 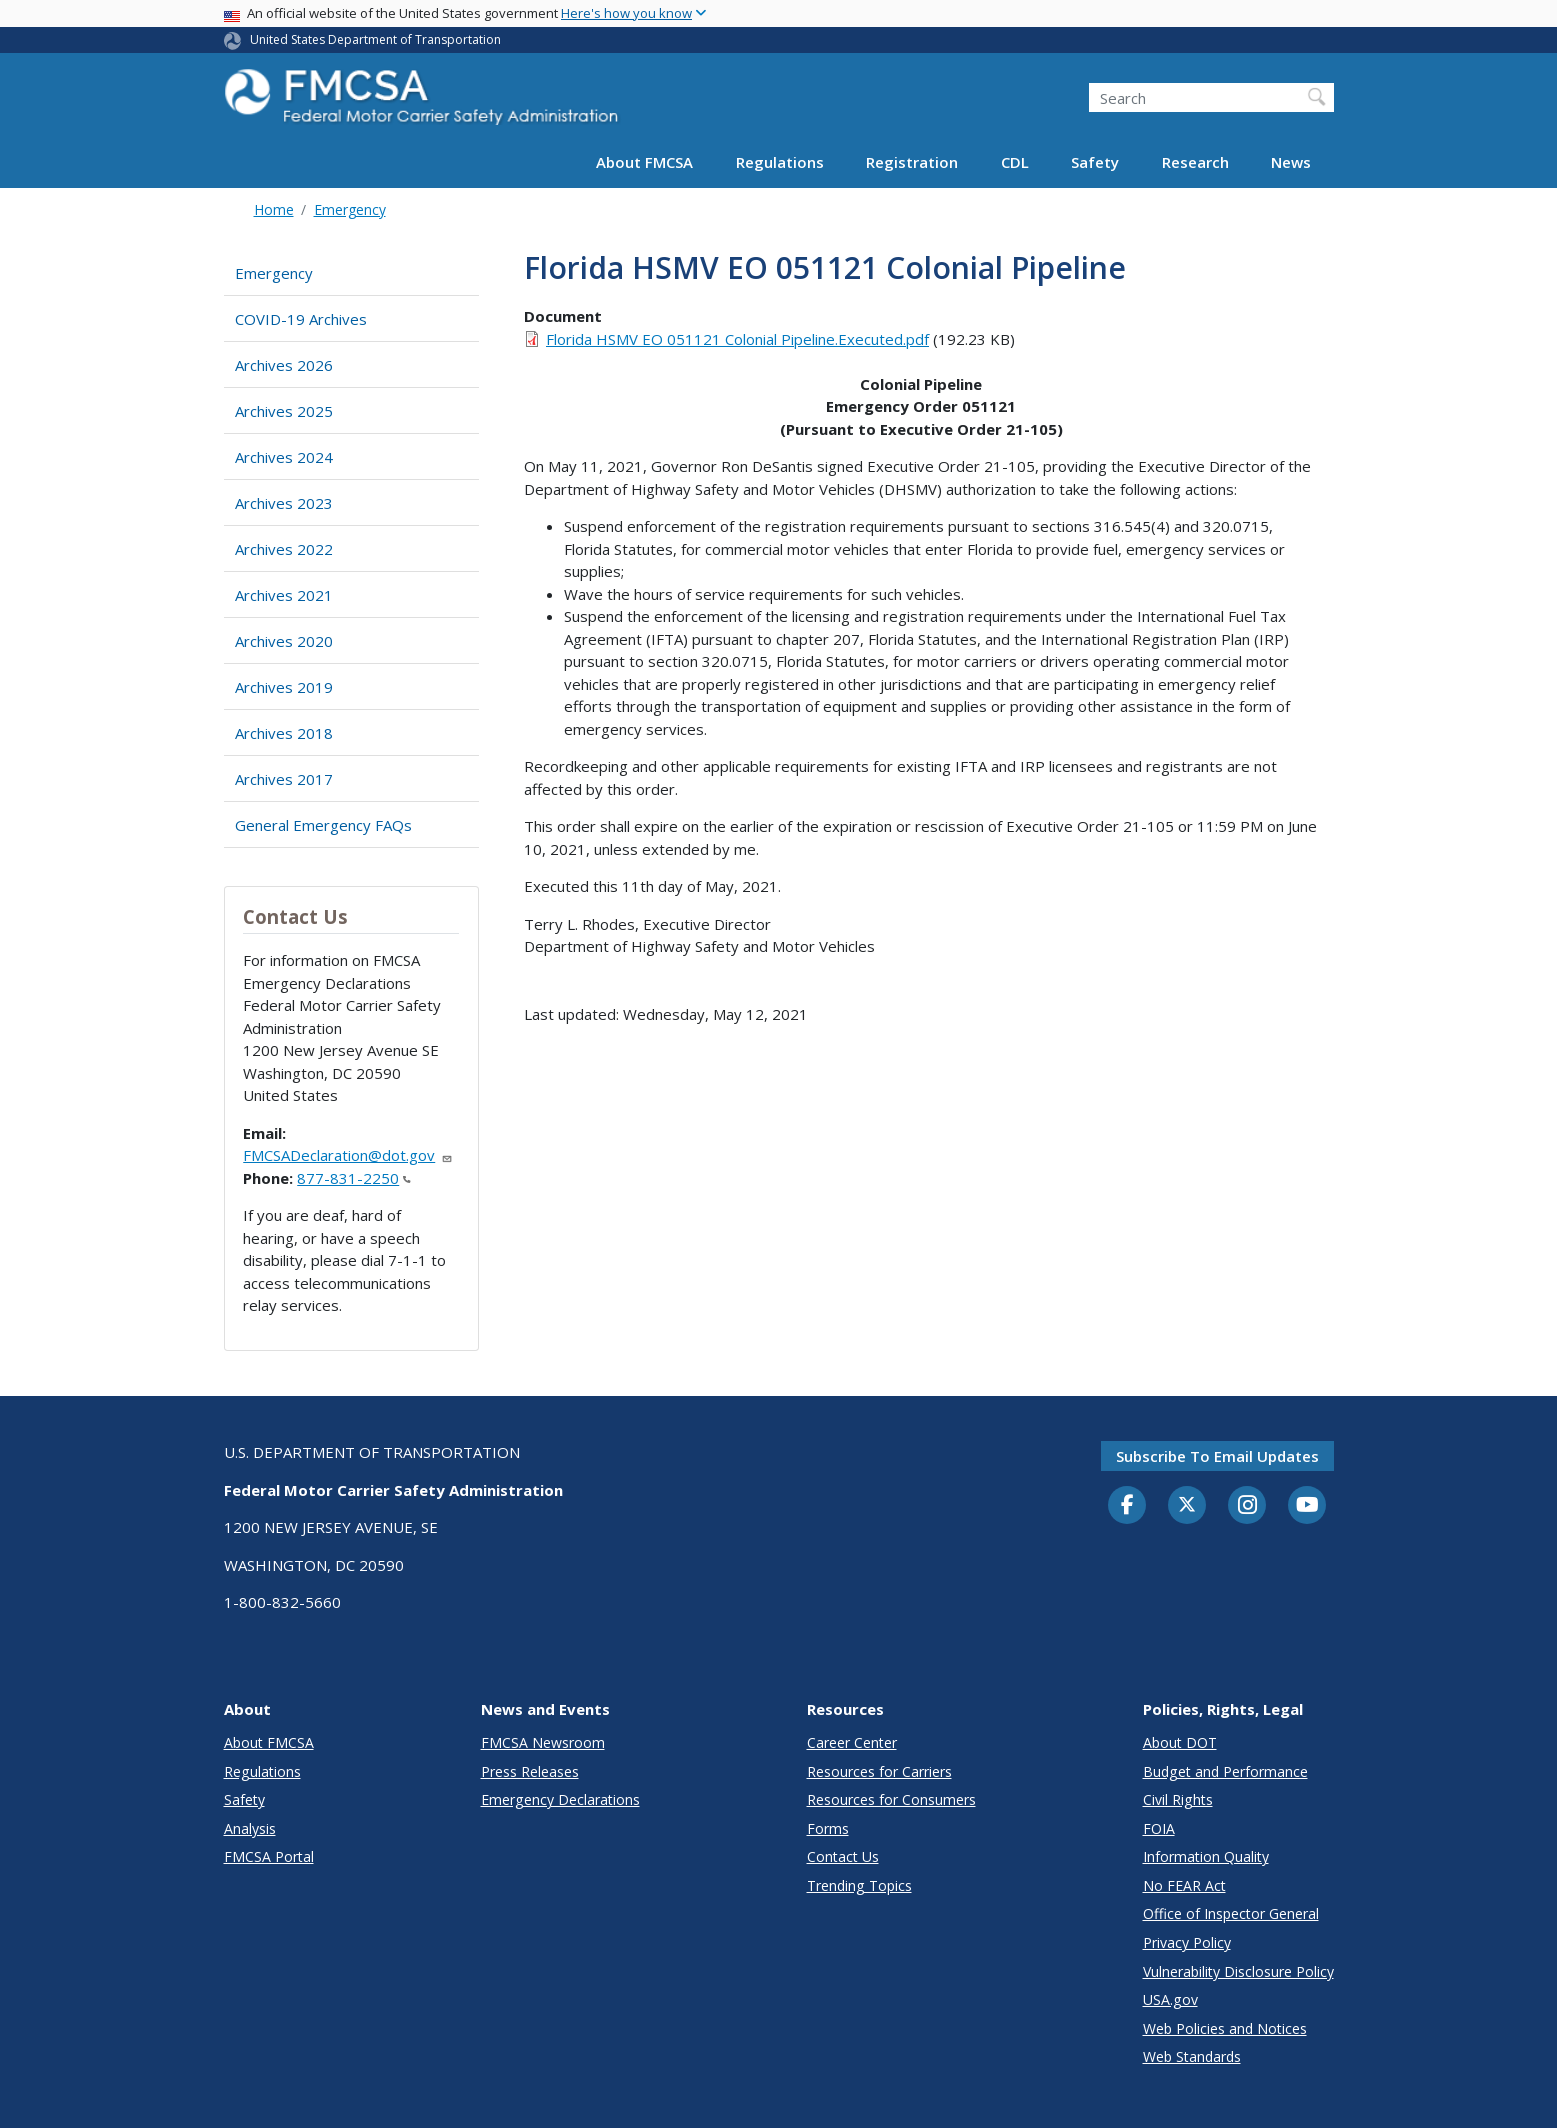 I want to click on Florida HSMV EO 051121 Colonial Pipeline.Executed.pdf, so click(x=737, y=339).